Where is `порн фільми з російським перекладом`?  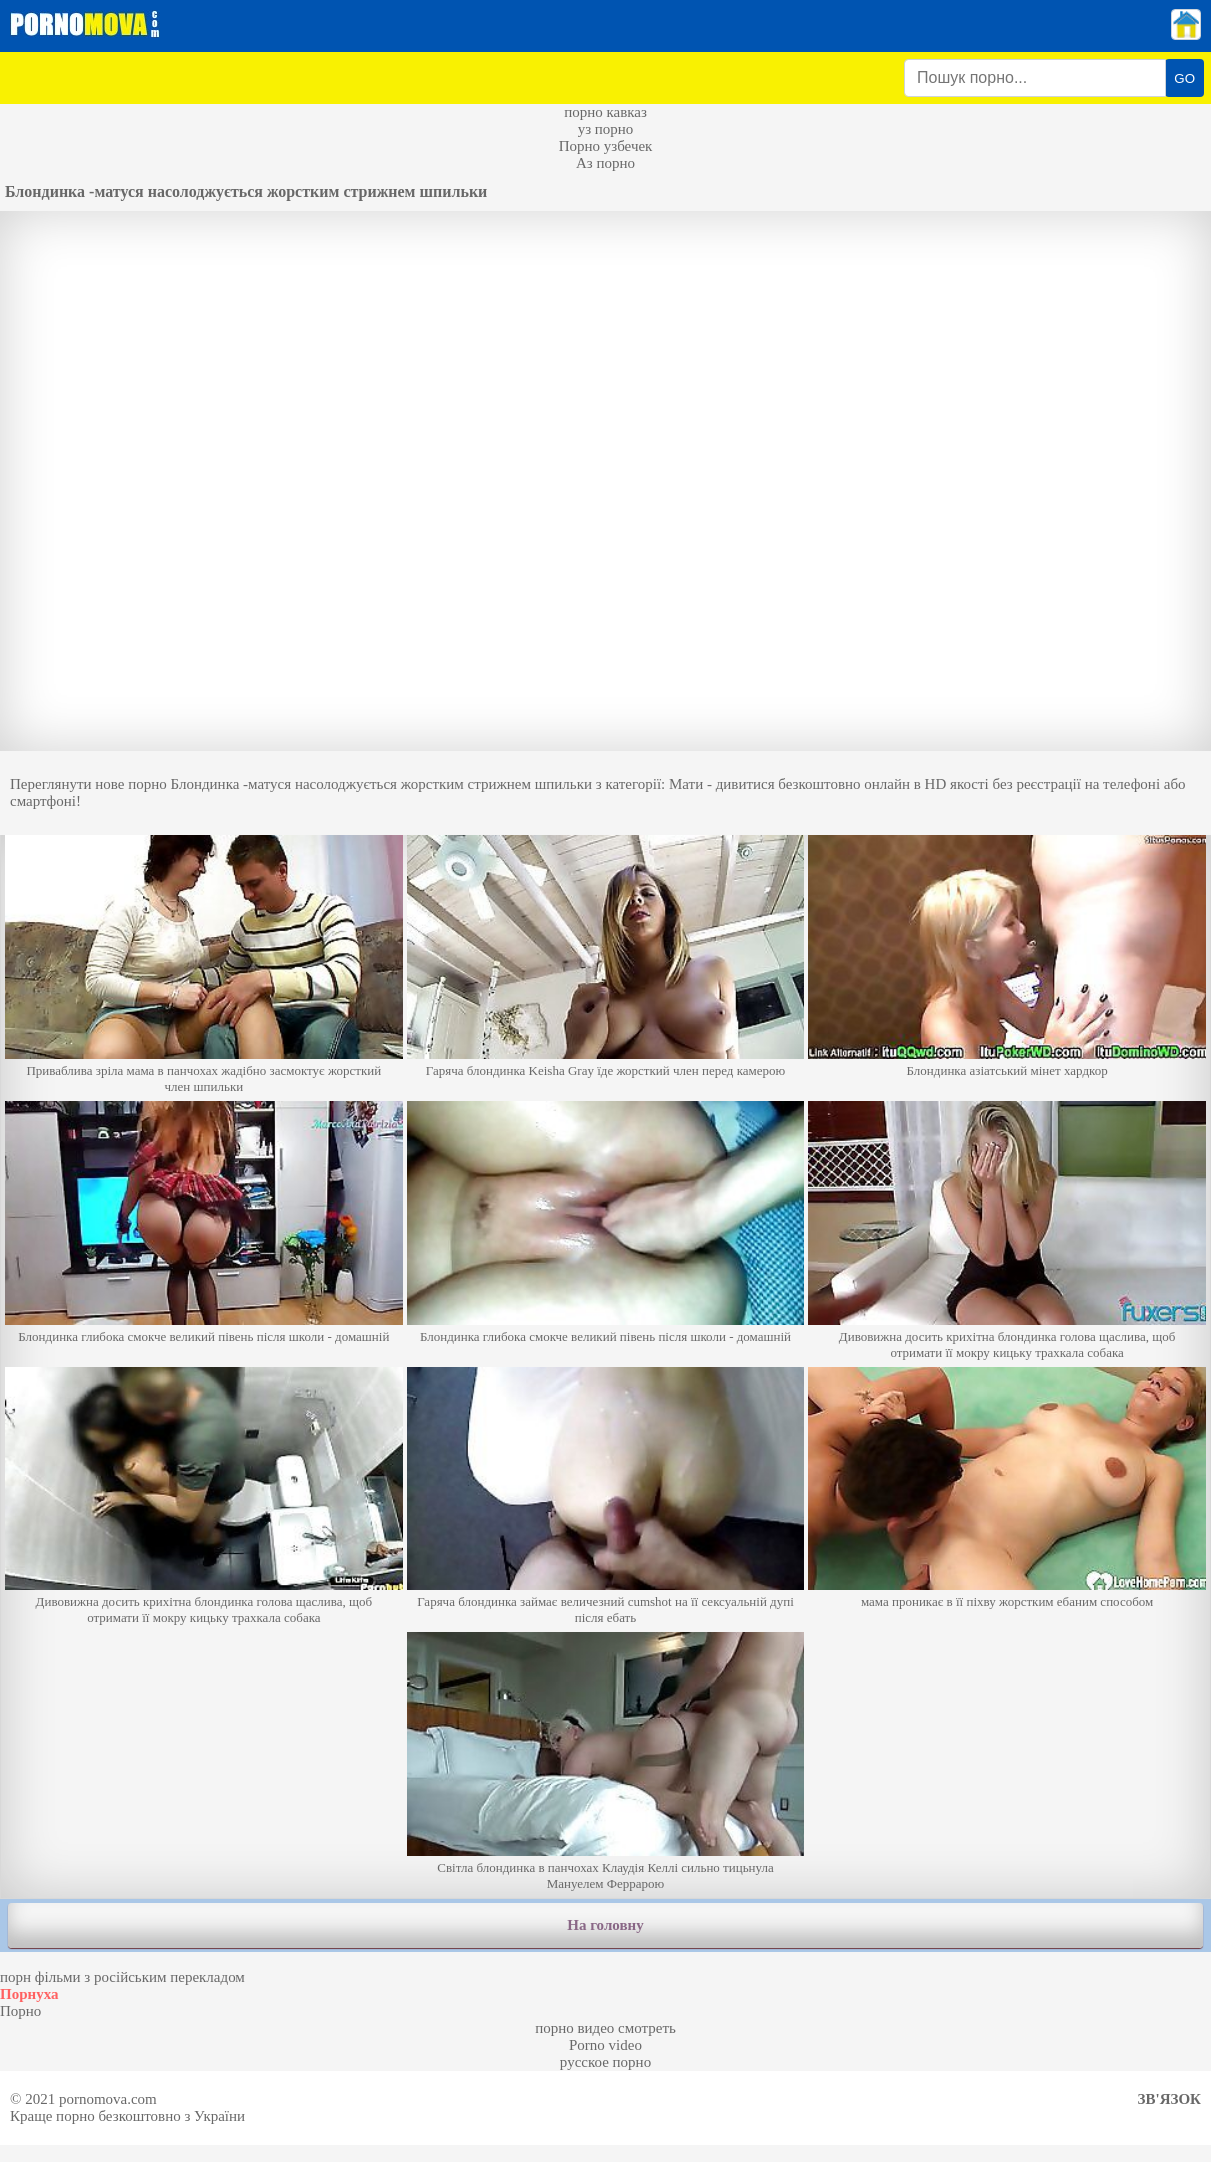
порн фільми з російським перекладом is located at coordinates (122, 1977).